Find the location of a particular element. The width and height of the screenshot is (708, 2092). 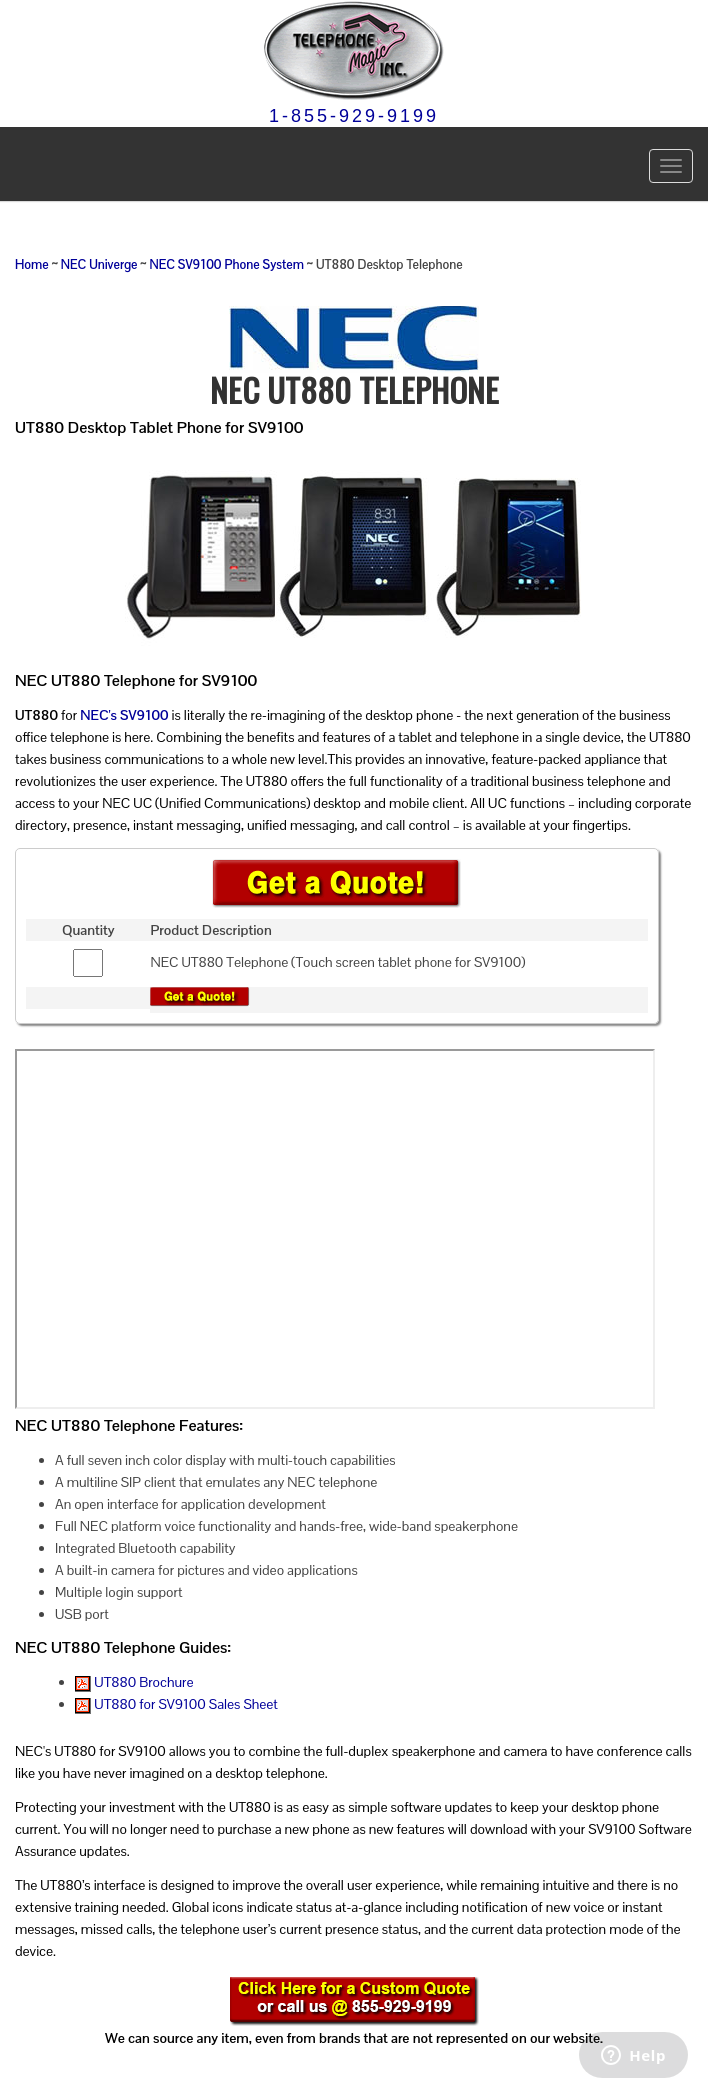

NEC Univerge is located at coordinates (99, 265).